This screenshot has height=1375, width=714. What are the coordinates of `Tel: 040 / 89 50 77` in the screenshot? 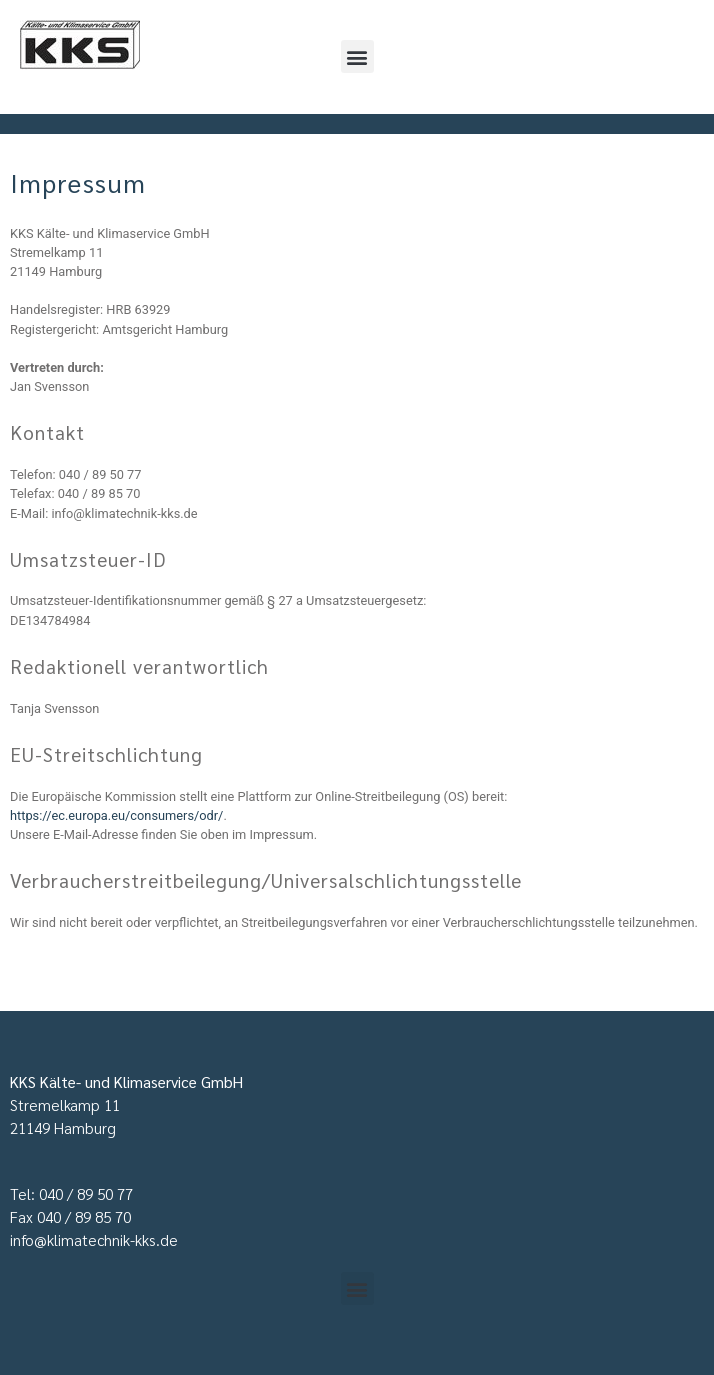 It's located at (71, 1194).